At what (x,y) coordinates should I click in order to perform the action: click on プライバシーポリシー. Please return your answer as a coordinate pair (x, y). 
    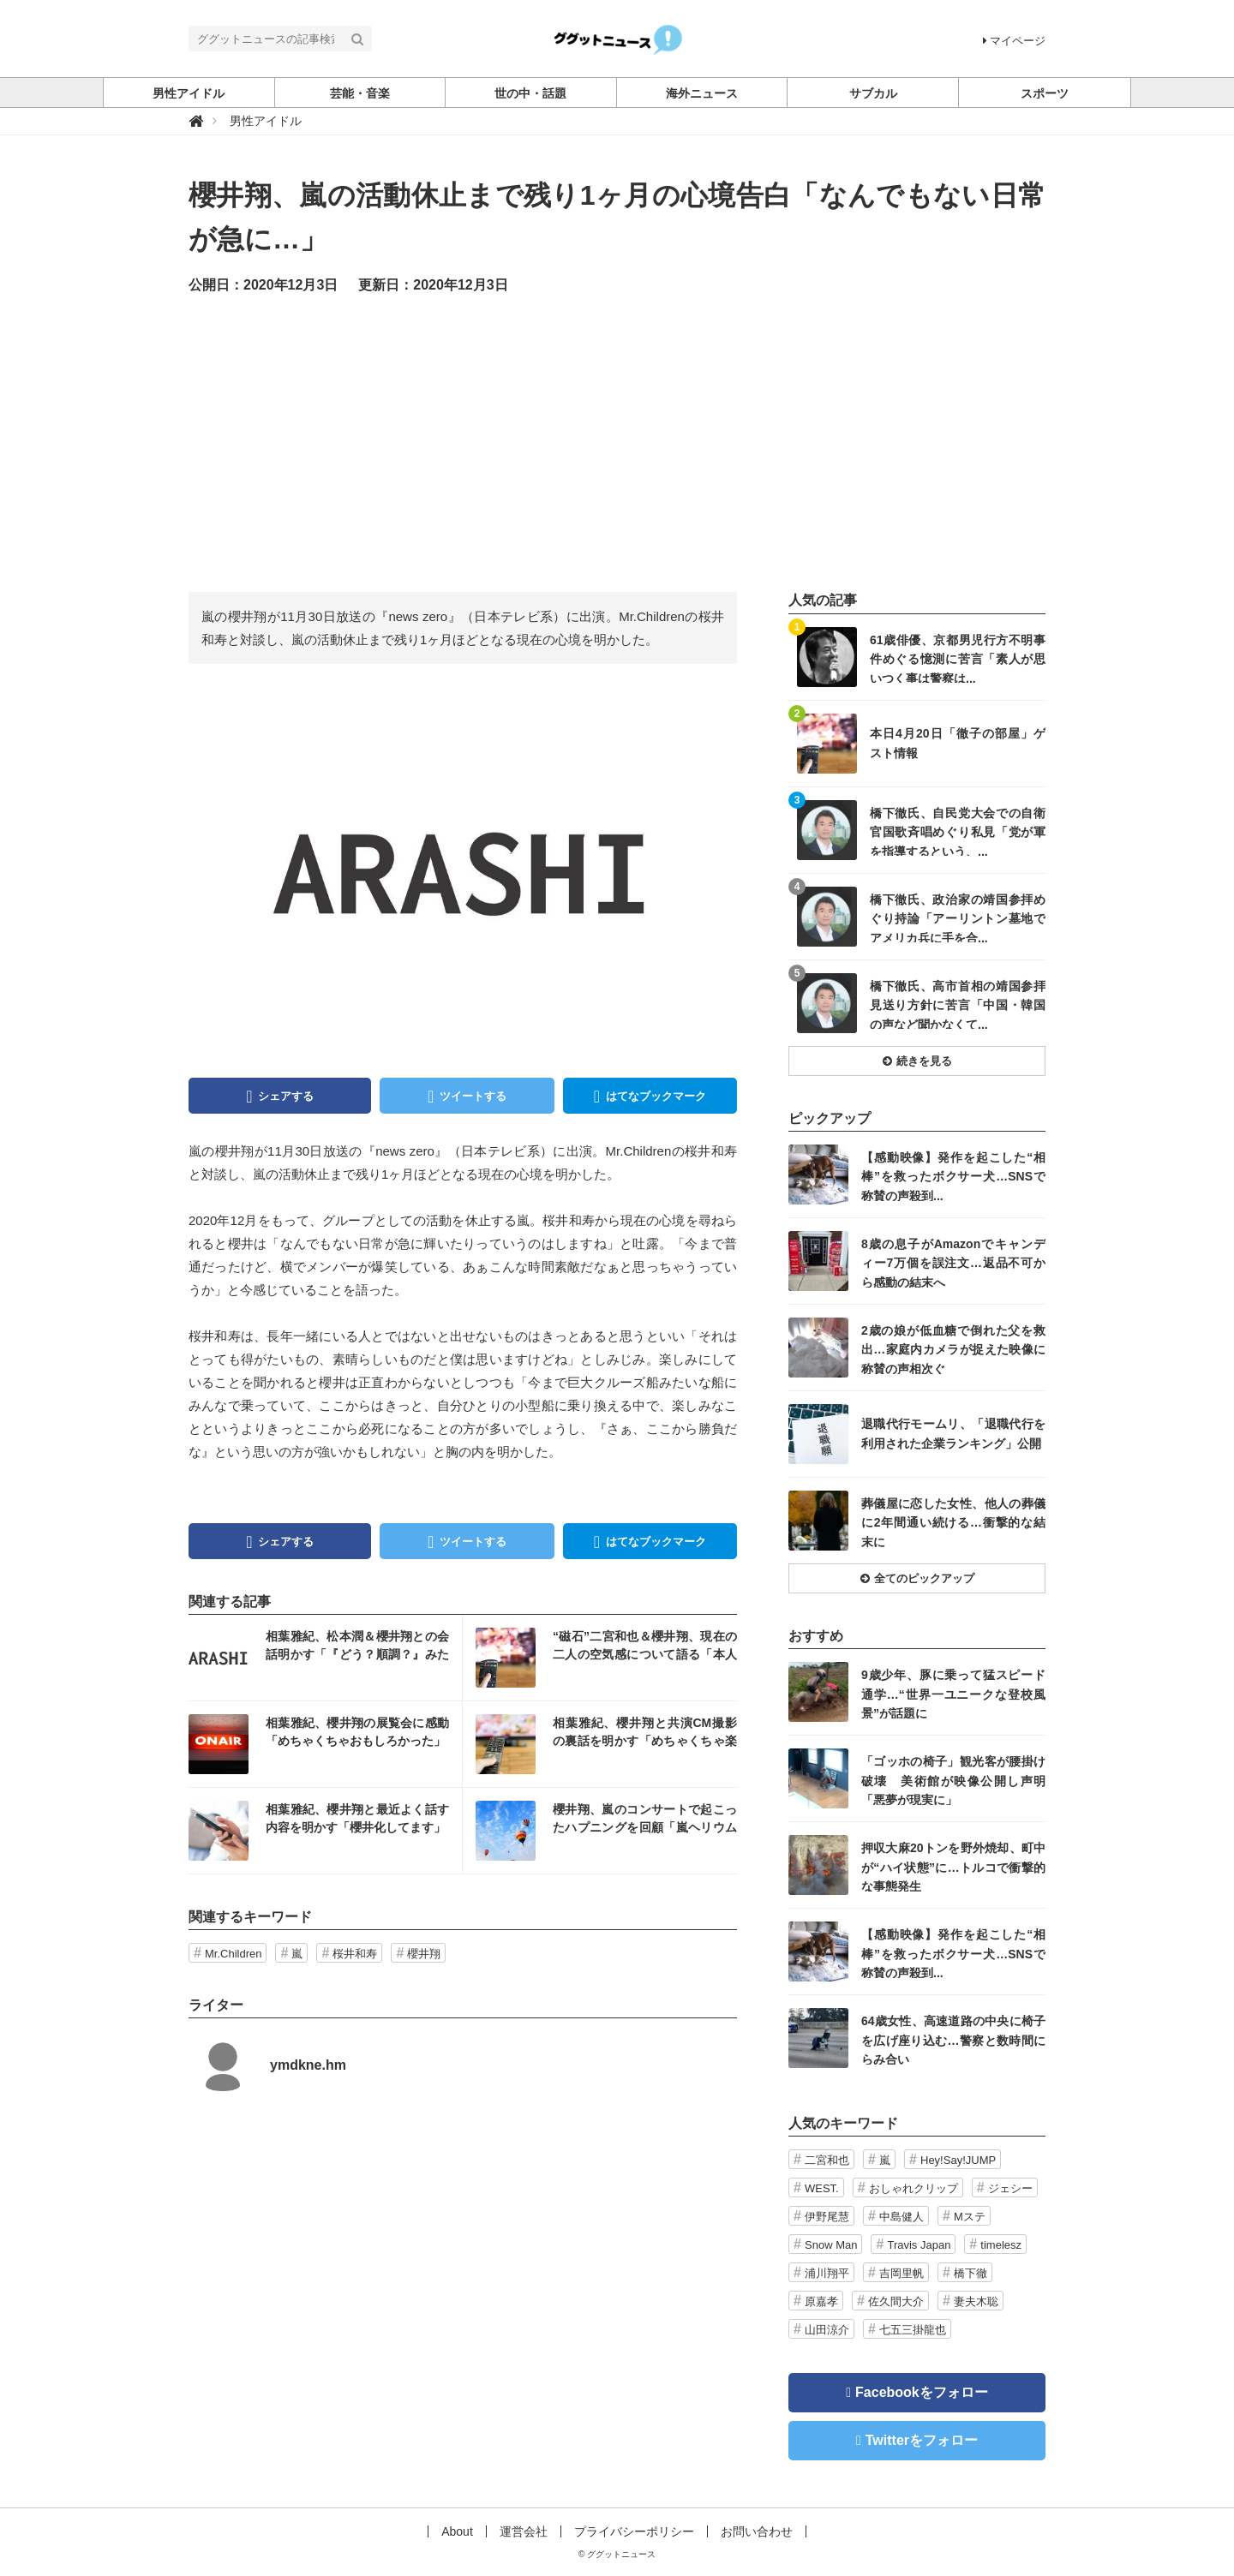
    Looking at the image, I should click on (634, 2531).